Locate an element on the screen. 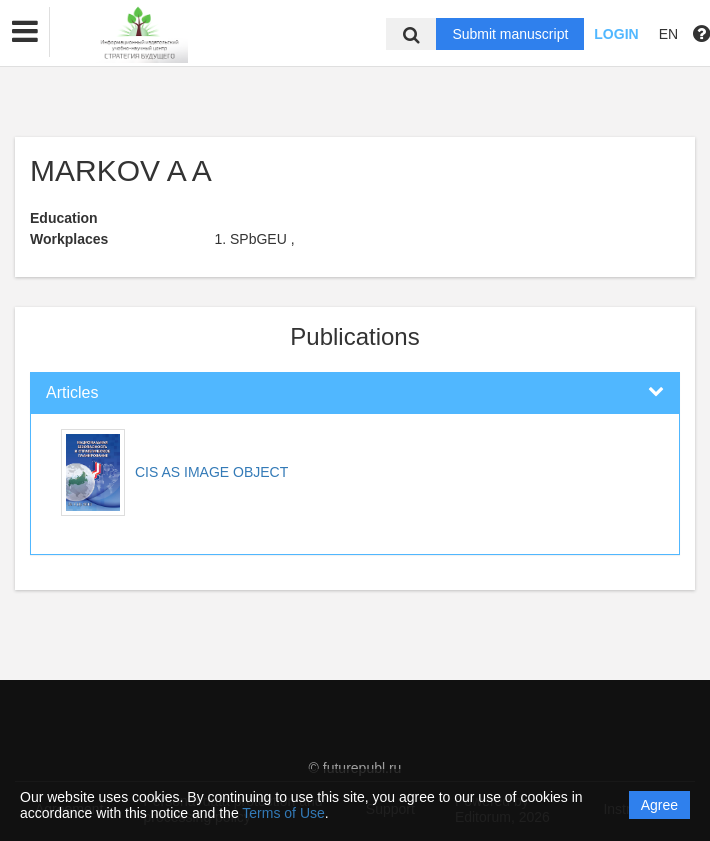 The image size is (710, 841). Terms of Use is located at coordinates (283, 813).